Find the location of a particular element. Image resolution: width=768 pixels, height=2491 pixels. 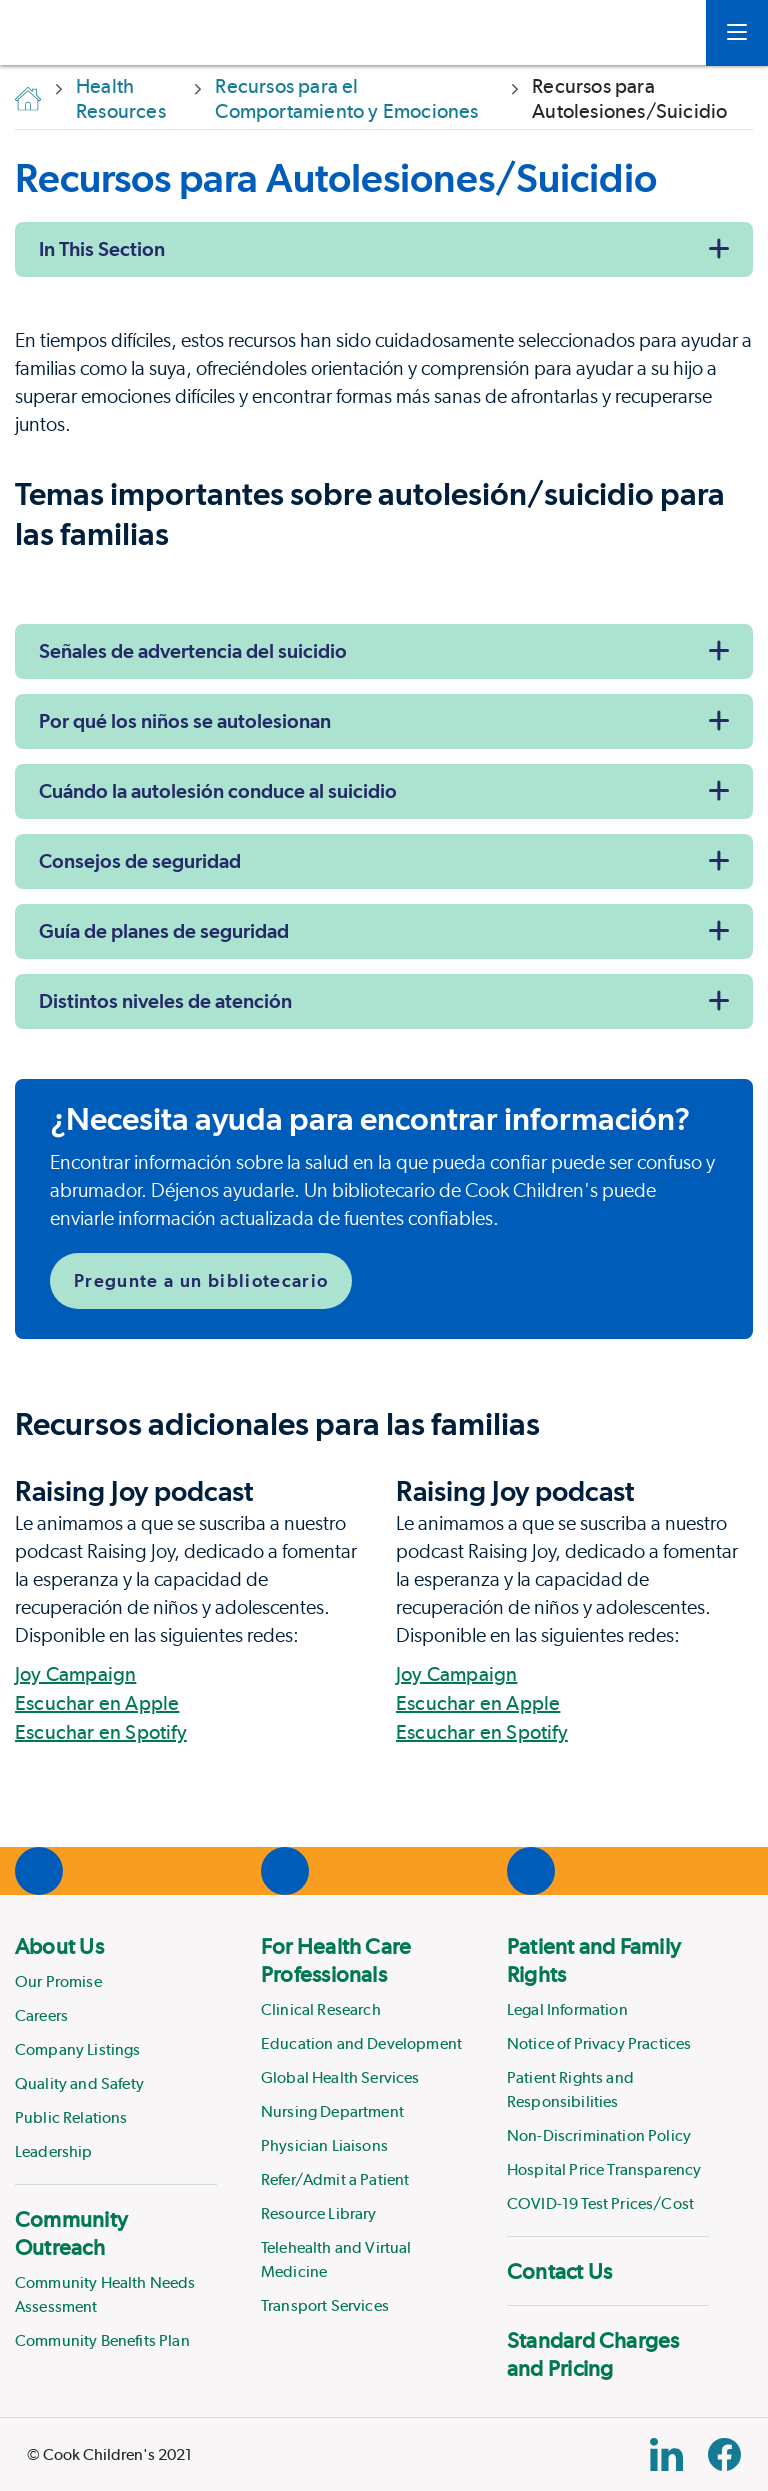

Community Outreach is located at coordinates (71, 2233).